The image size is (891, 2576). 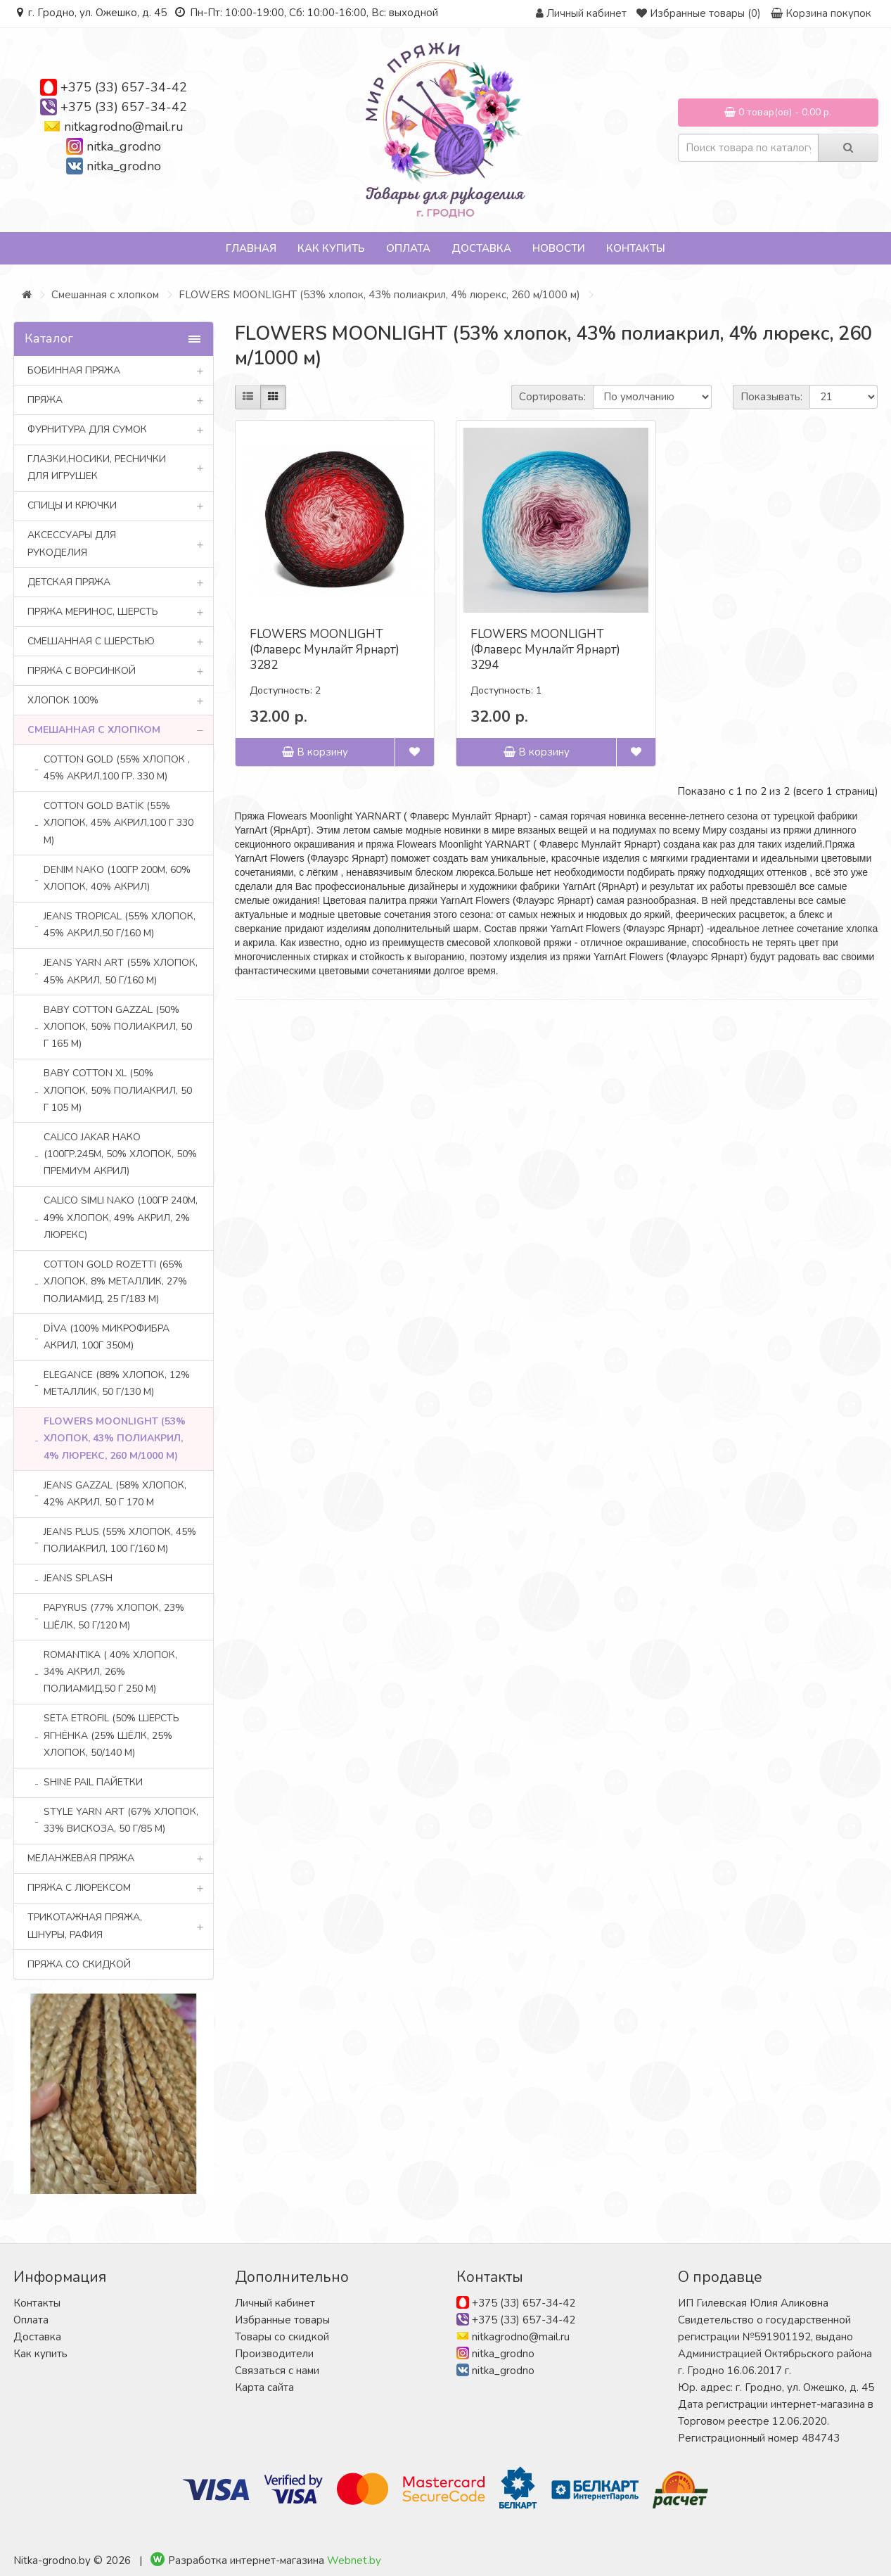 I want to click on FLOWERS MOONLIGHT (Флаверс Мунлайт Ярнарт) 3294, so click(x=545, y=649).